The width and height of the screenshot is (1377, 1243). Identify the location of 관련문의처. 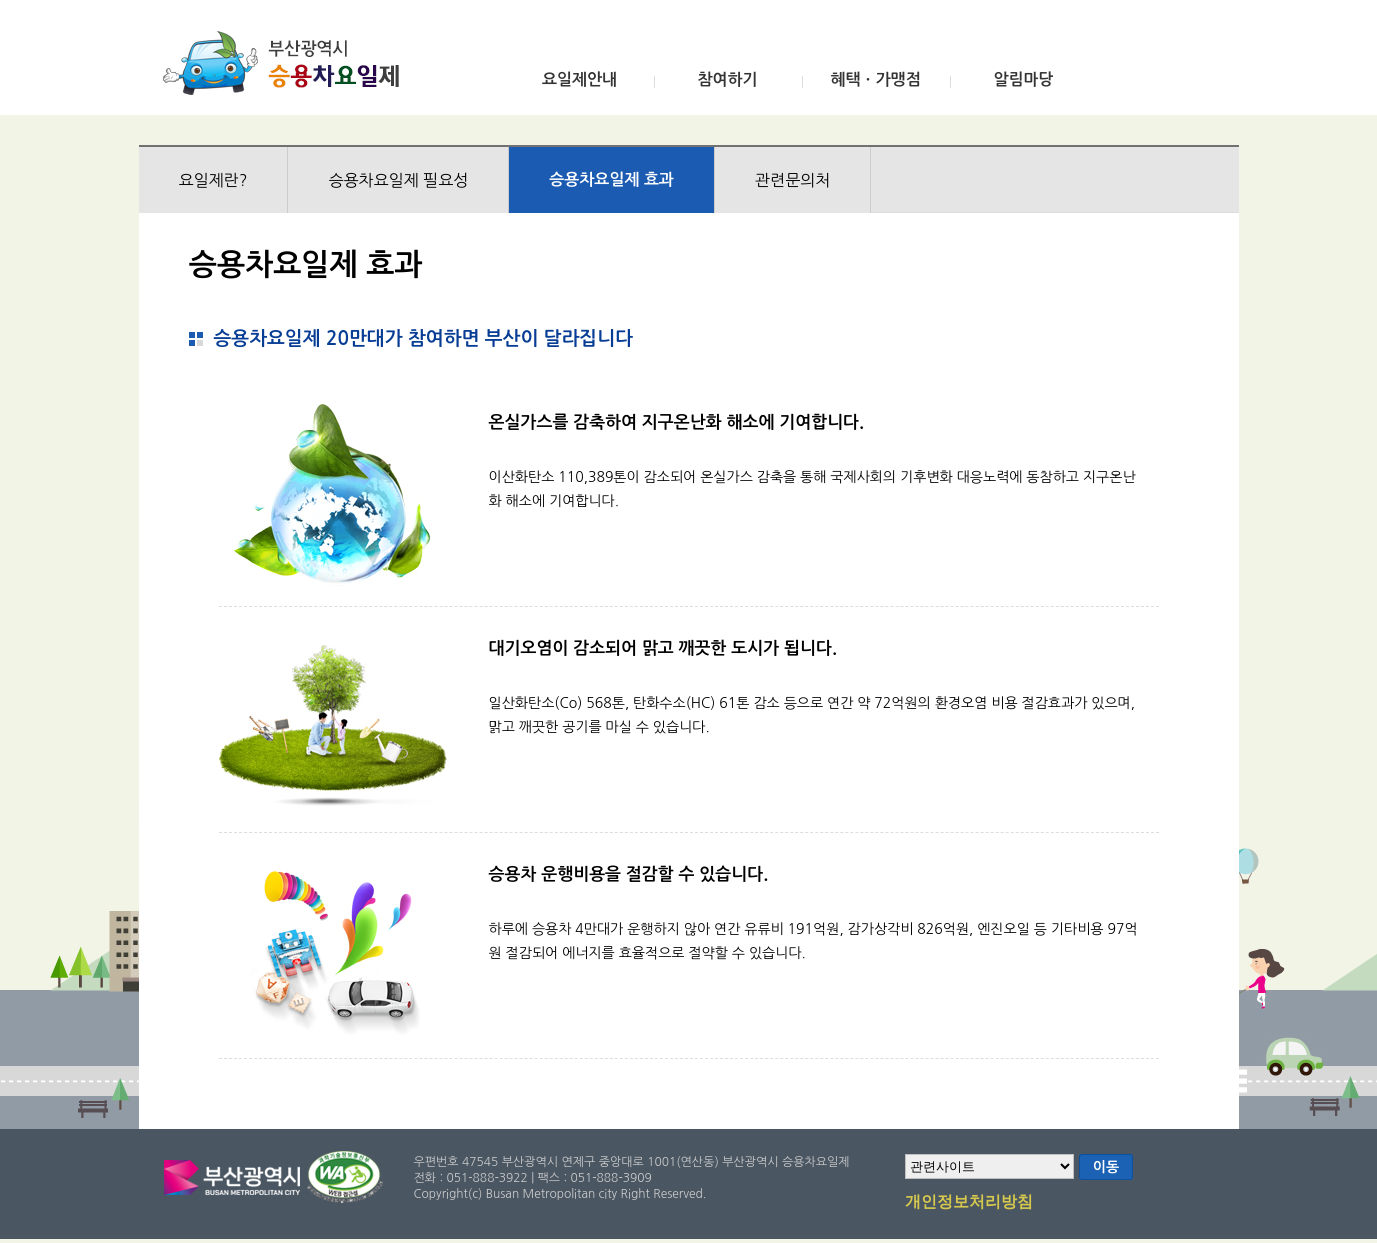
(792, 180).